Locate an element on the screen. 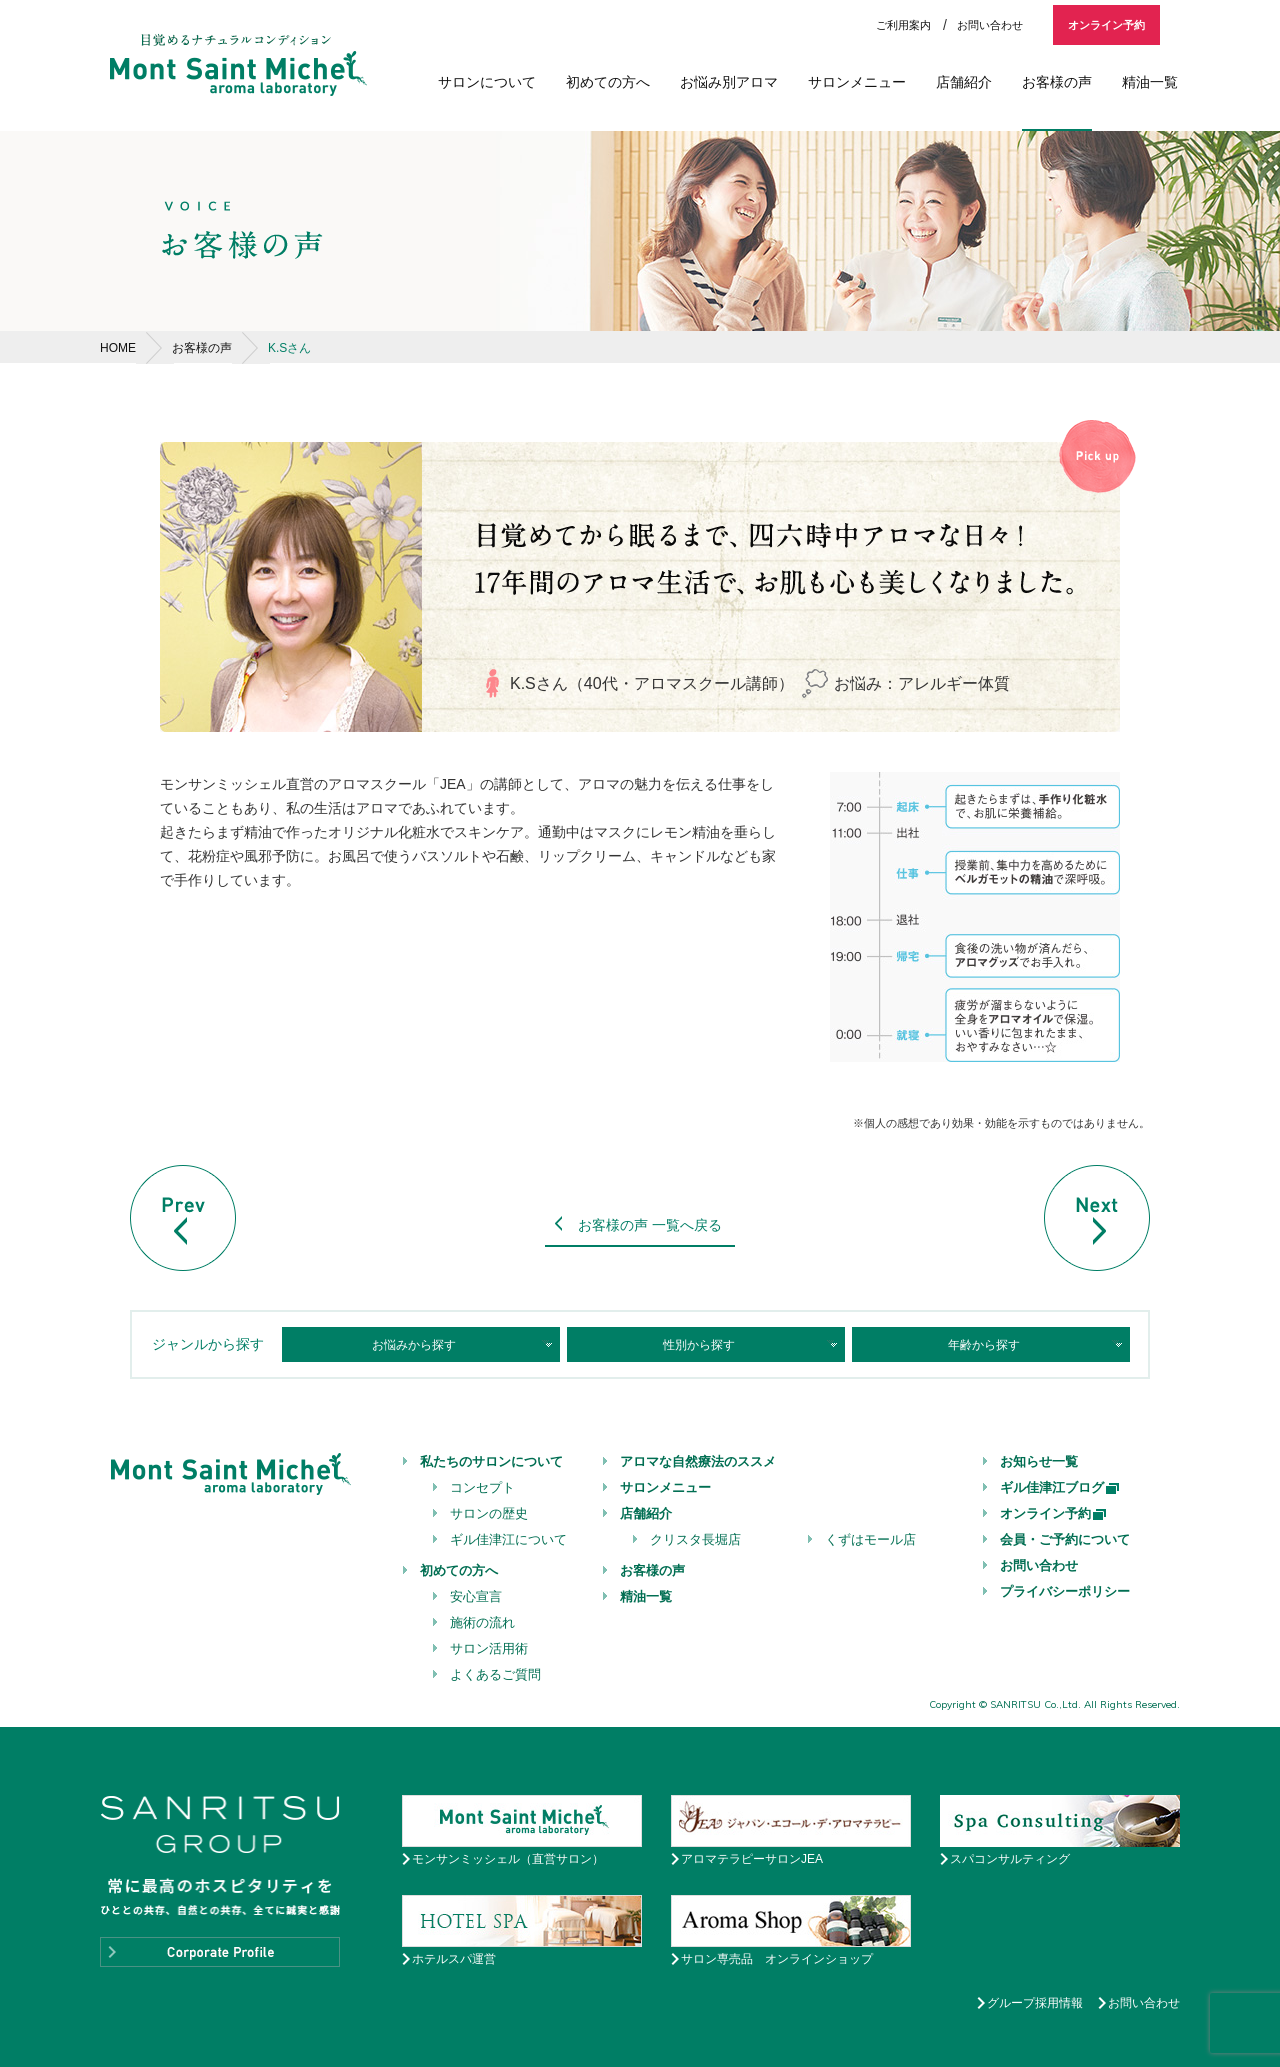  サロンについて is located at coordinates (487, 82).